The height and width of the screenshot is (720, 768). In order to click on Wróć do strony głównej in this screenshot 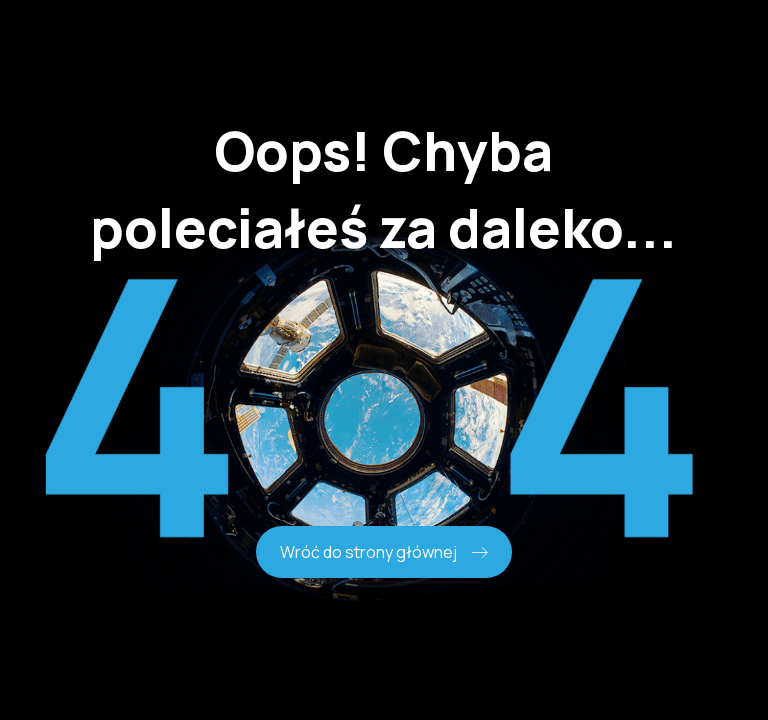, I will do `click(384, 552)`.